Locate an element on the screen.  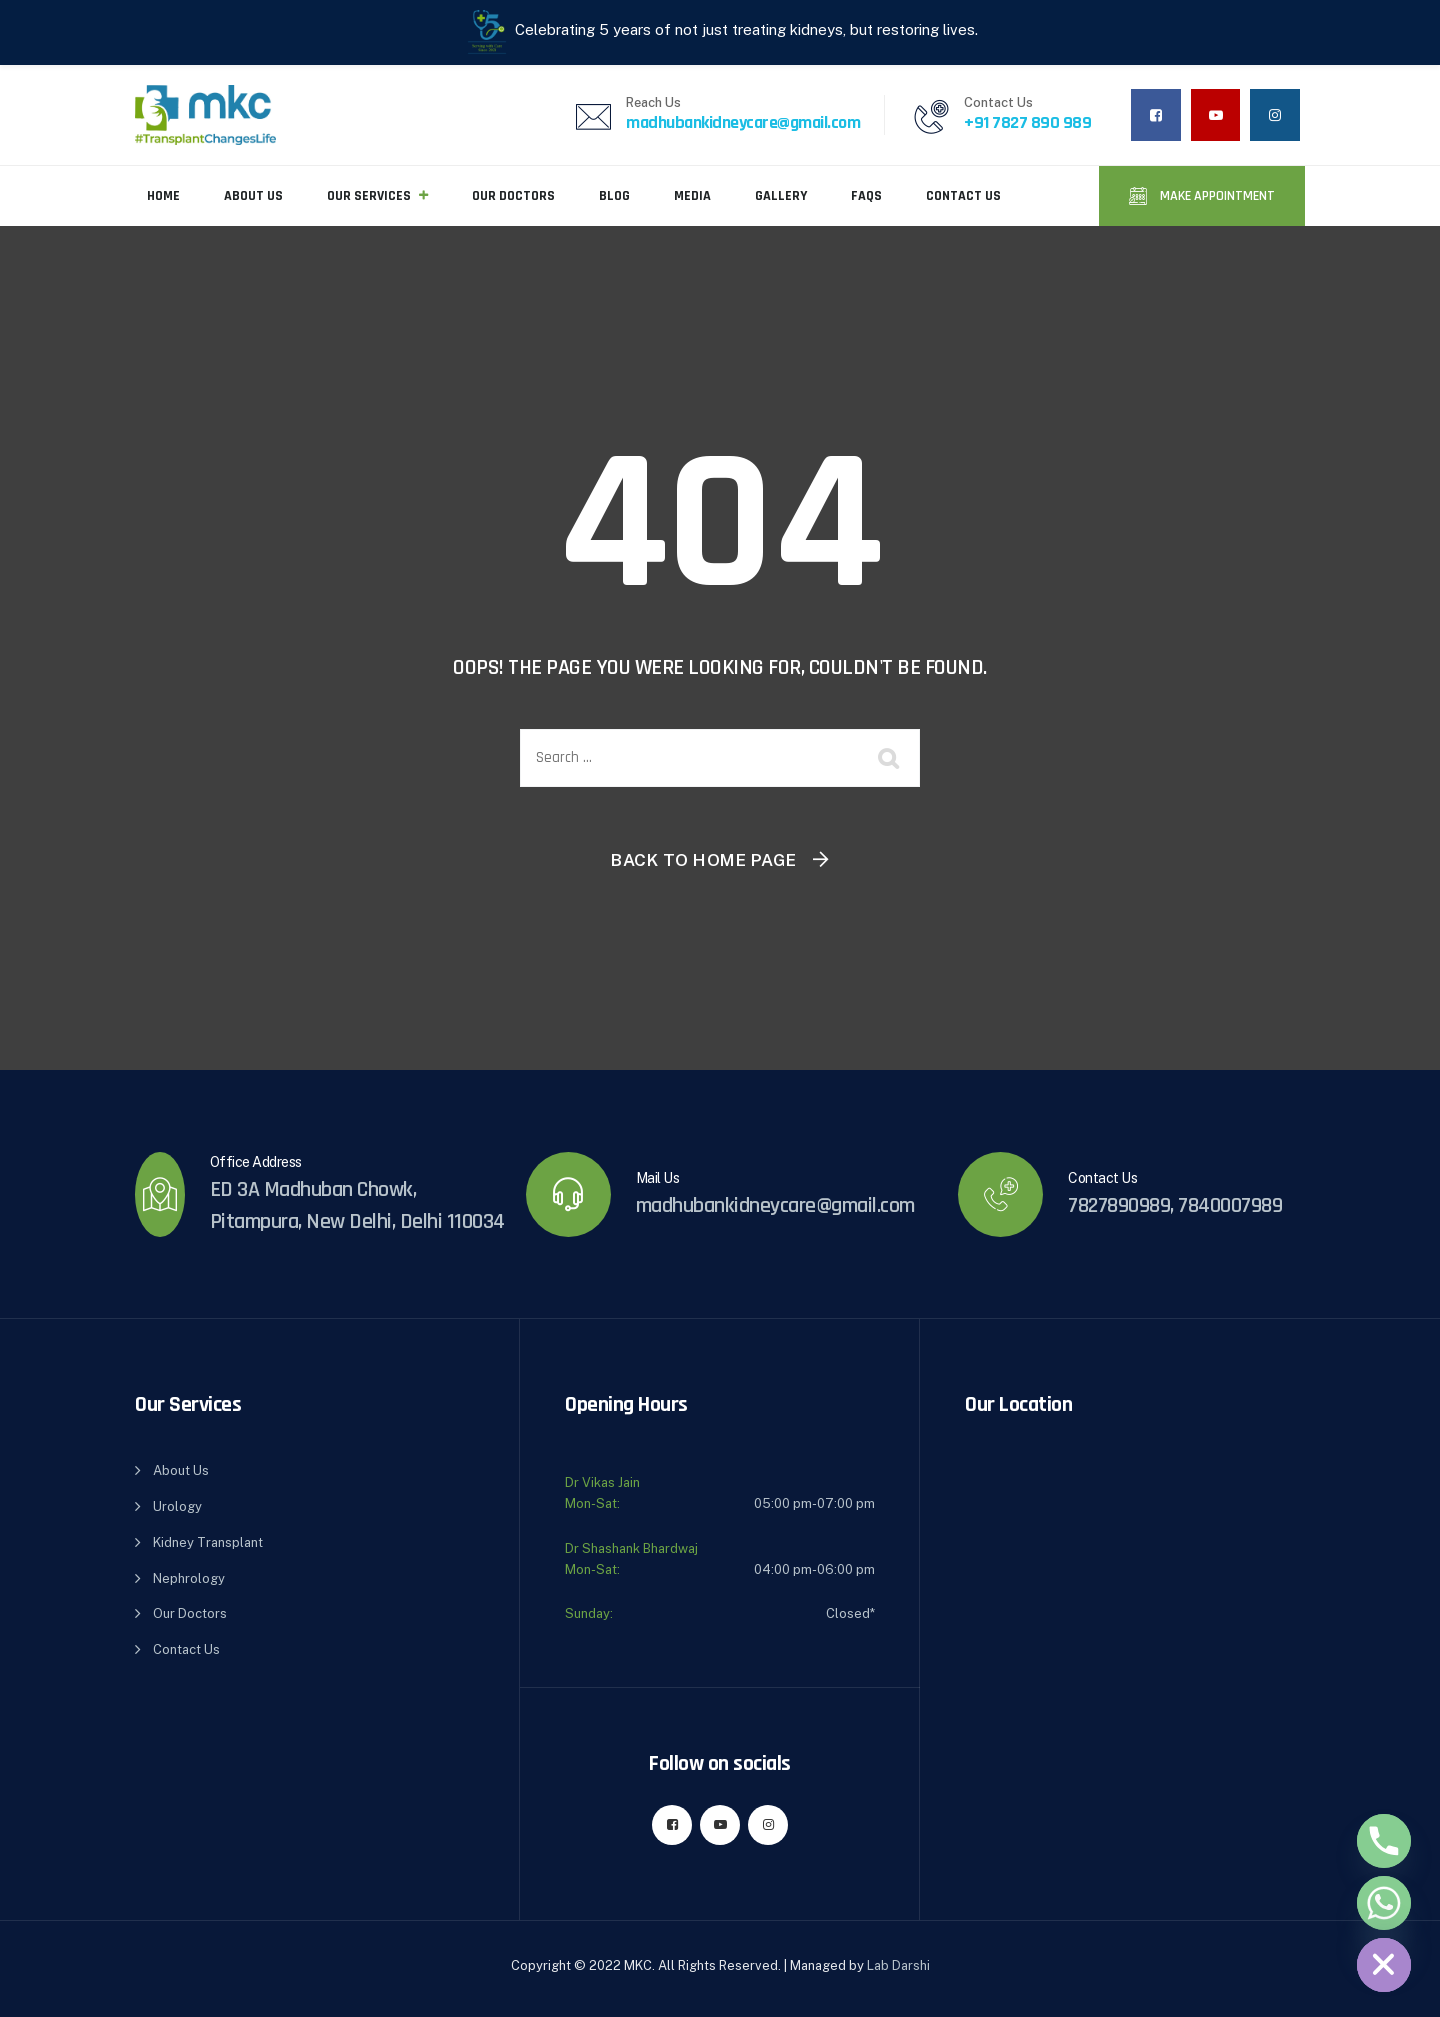
Our Services is located at coordinates (369, 196).